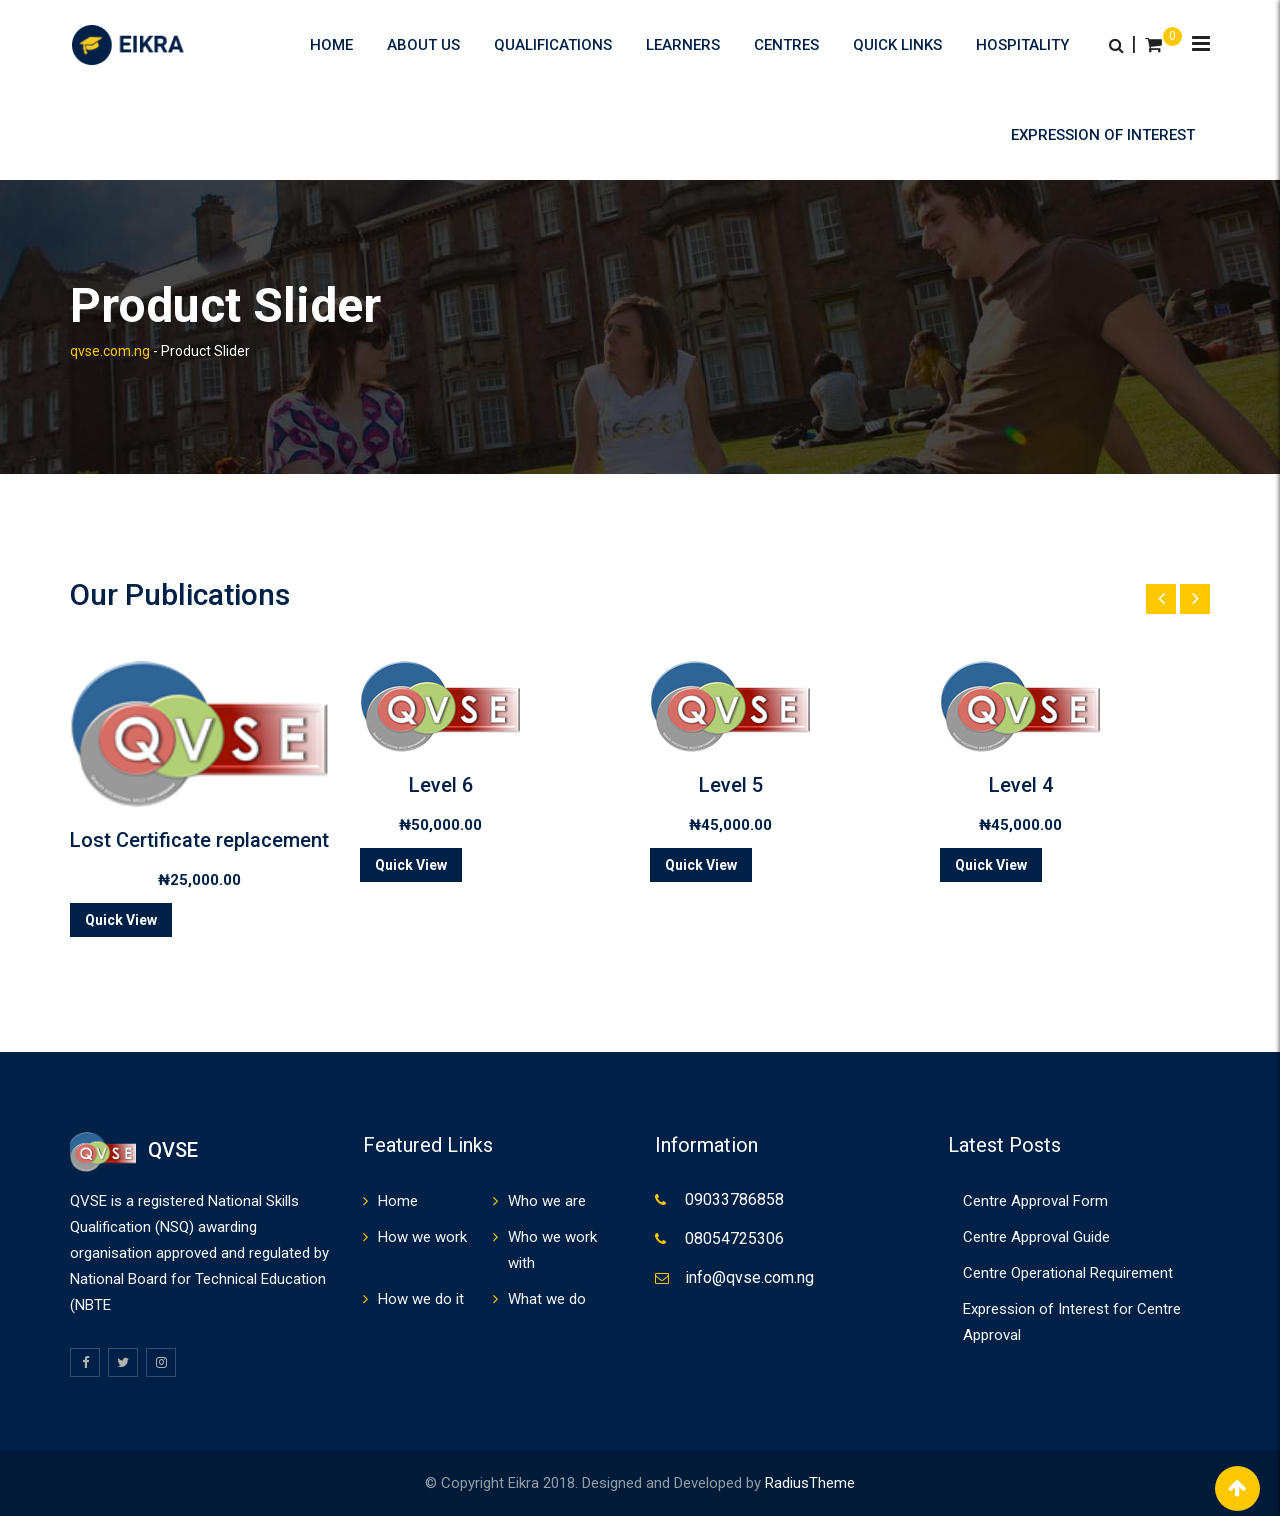  Describe the element at coordinates (1036, 1237) in the screenshot. I see `Centre Approval Guide` at that location.